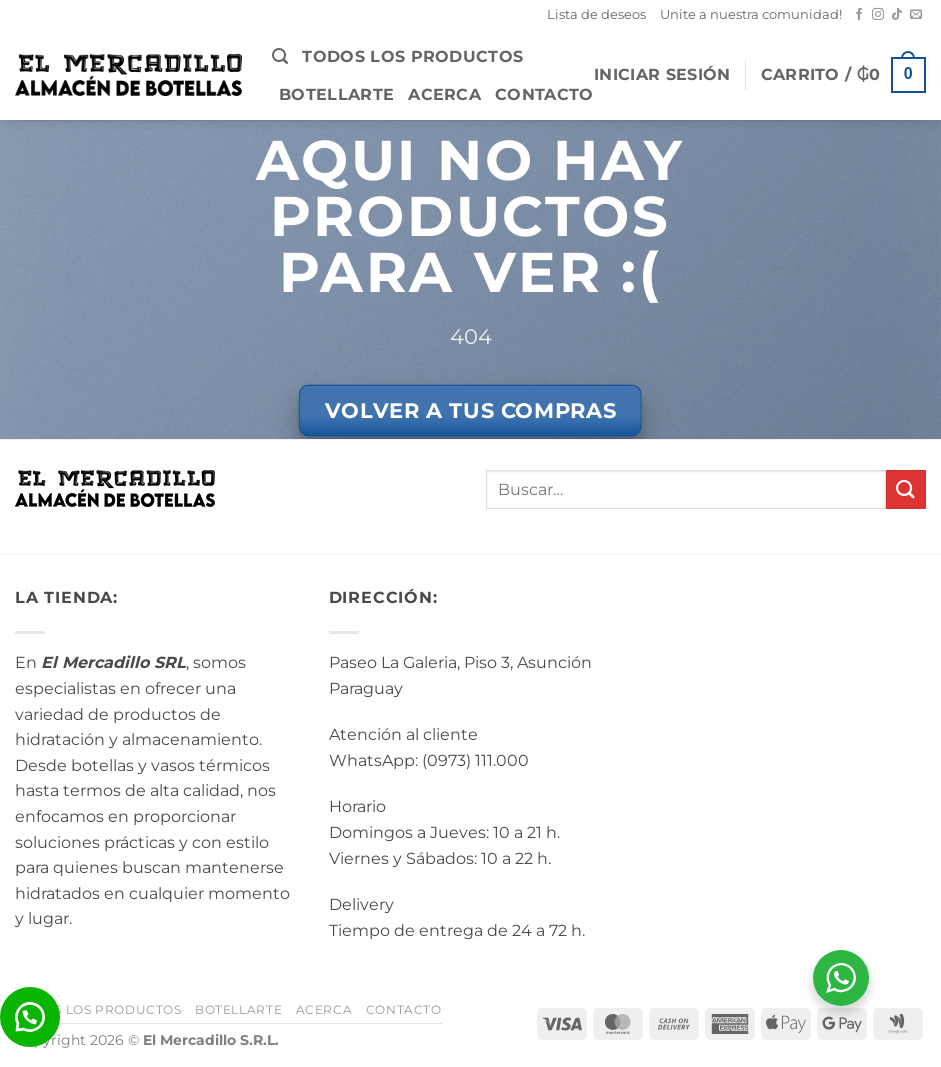 The image size is (941, 1067). I want to click on Todos los Productos, so click(412, 56).